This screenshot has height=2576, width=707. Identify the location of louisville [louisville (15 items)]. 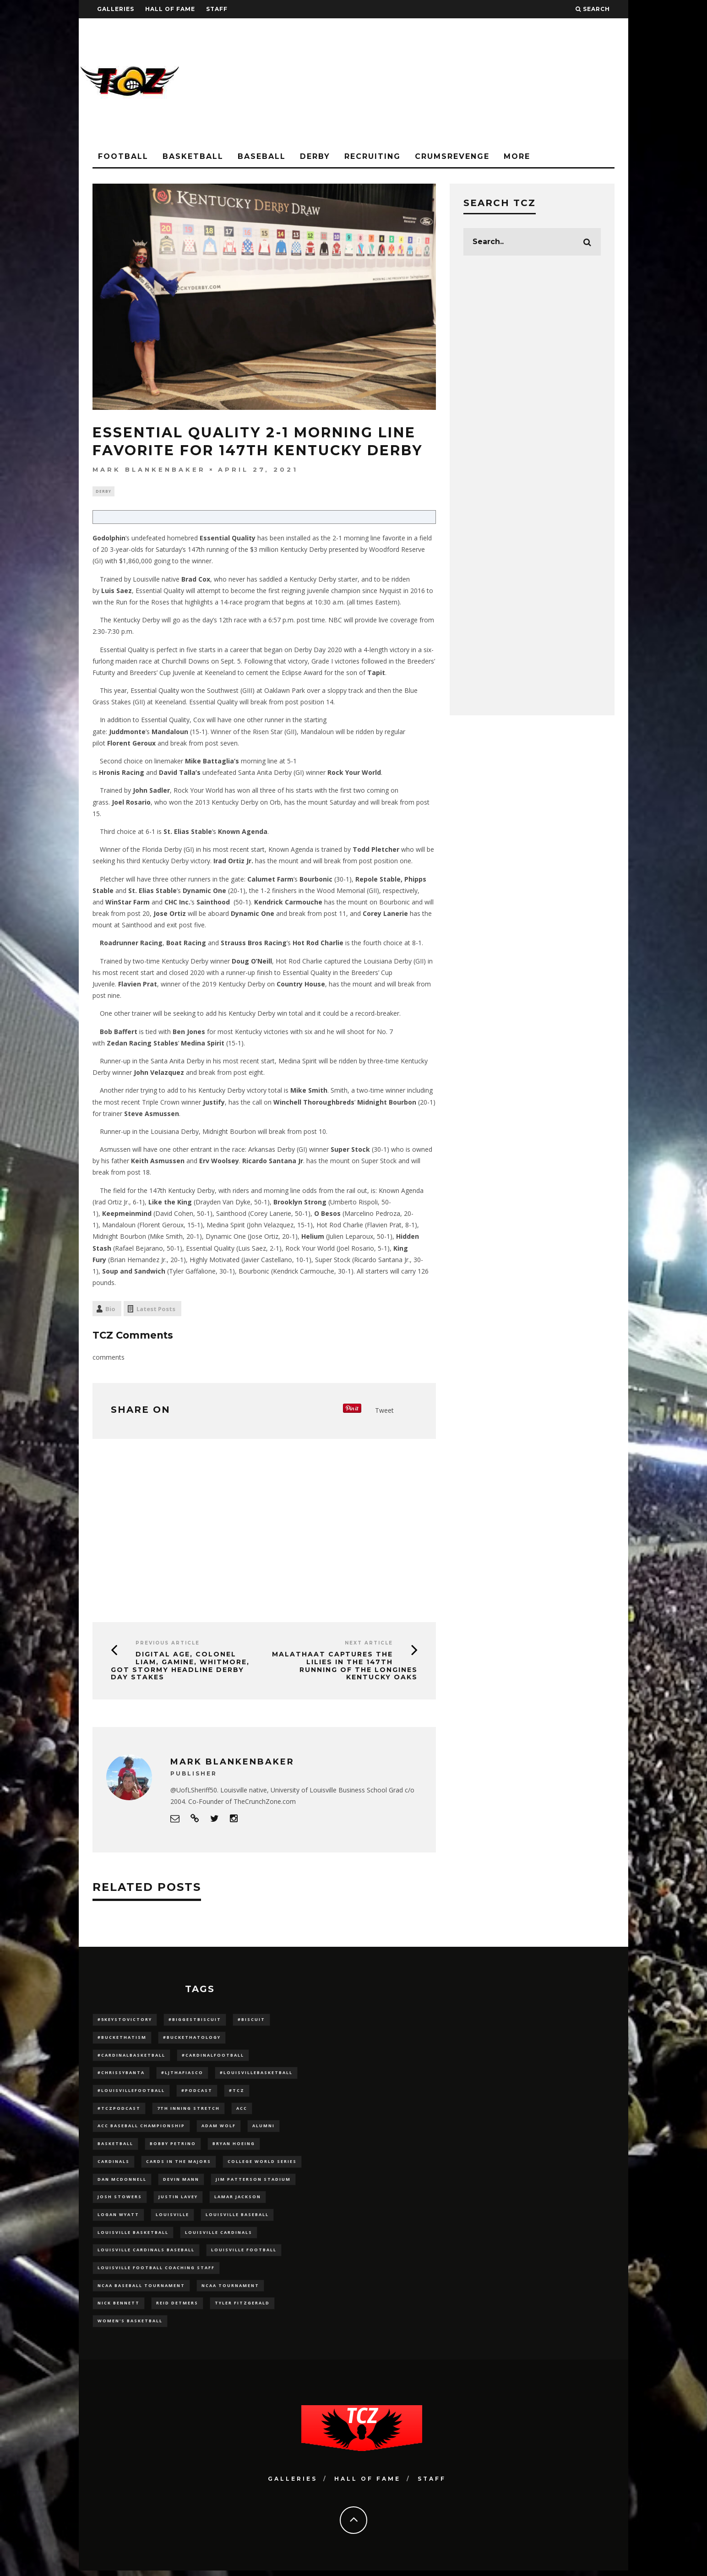
(172, 2218).